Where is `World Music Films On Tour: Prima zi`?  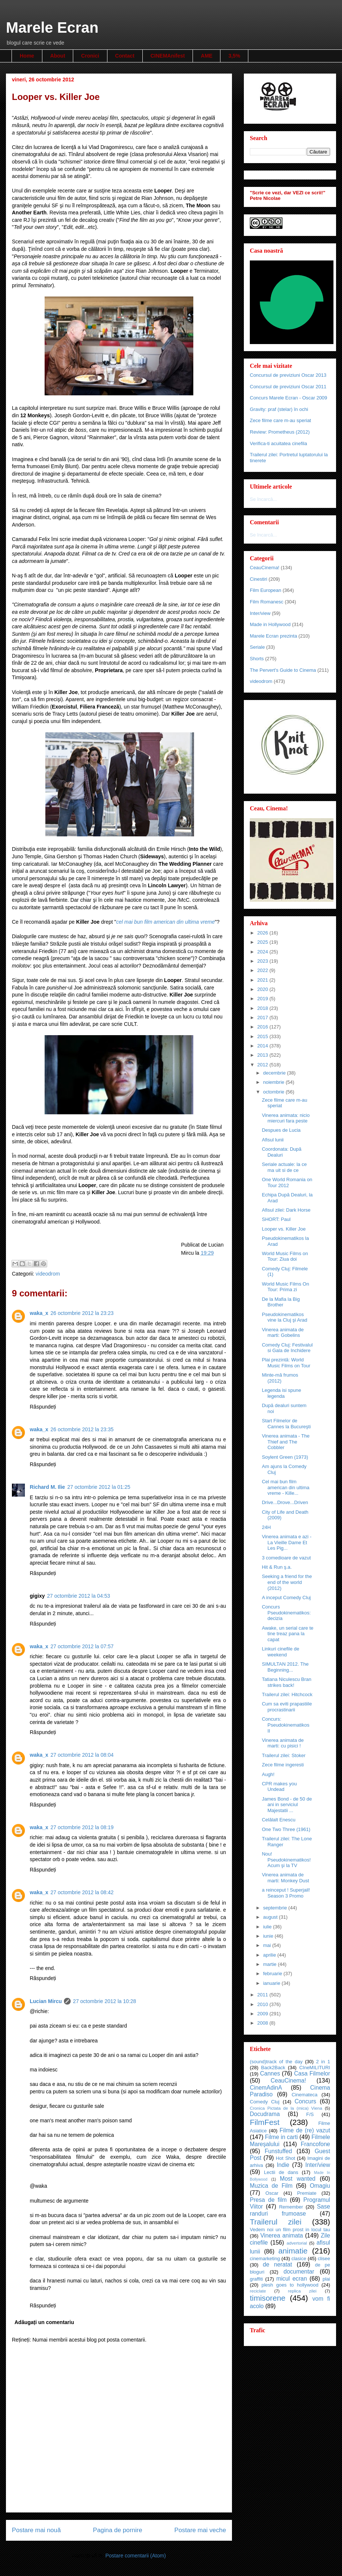 World Music Films On Tour: Prima zi is located at coordinates (285, 1287).